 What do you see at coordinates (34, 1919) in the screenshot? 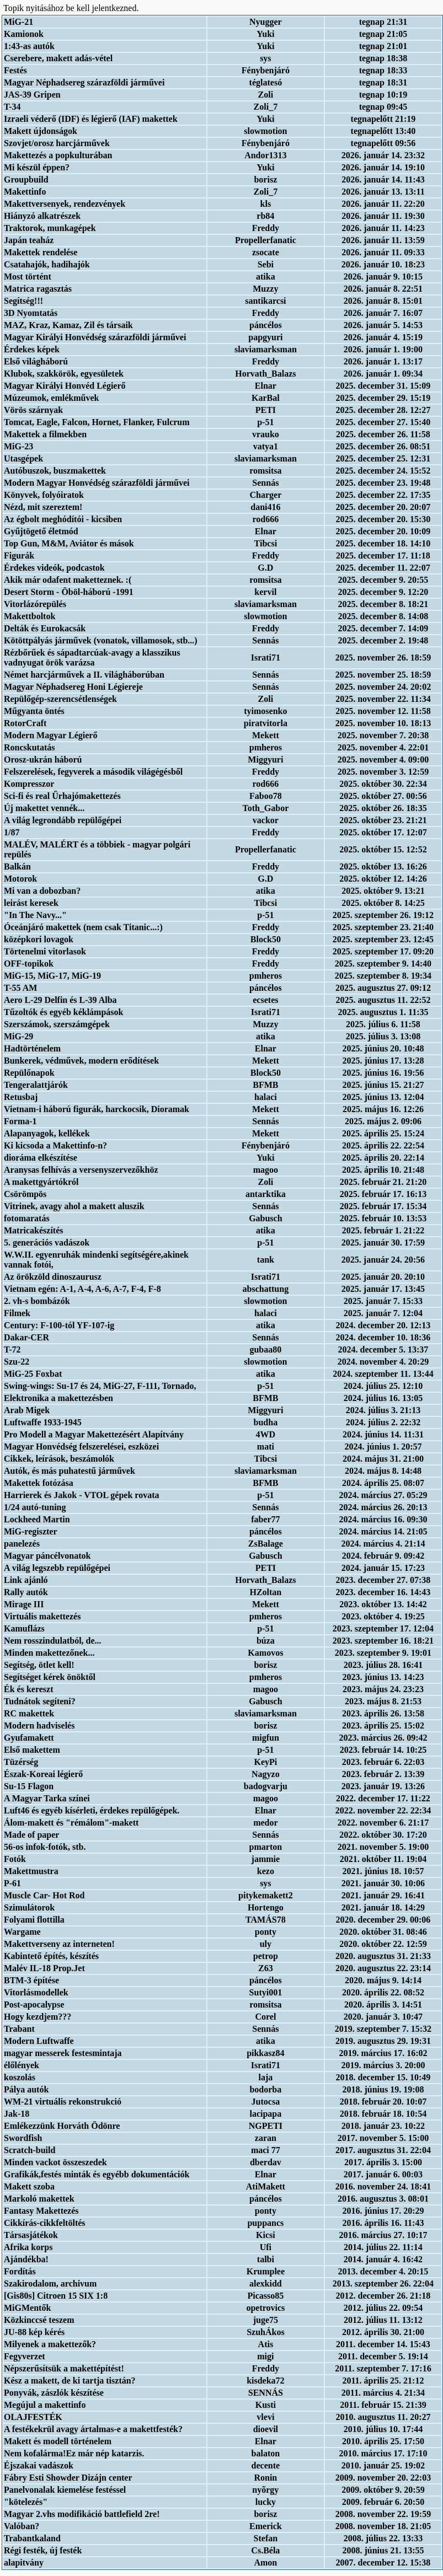
I see `Folyami flottilla` at bounding box center [34, 1919].